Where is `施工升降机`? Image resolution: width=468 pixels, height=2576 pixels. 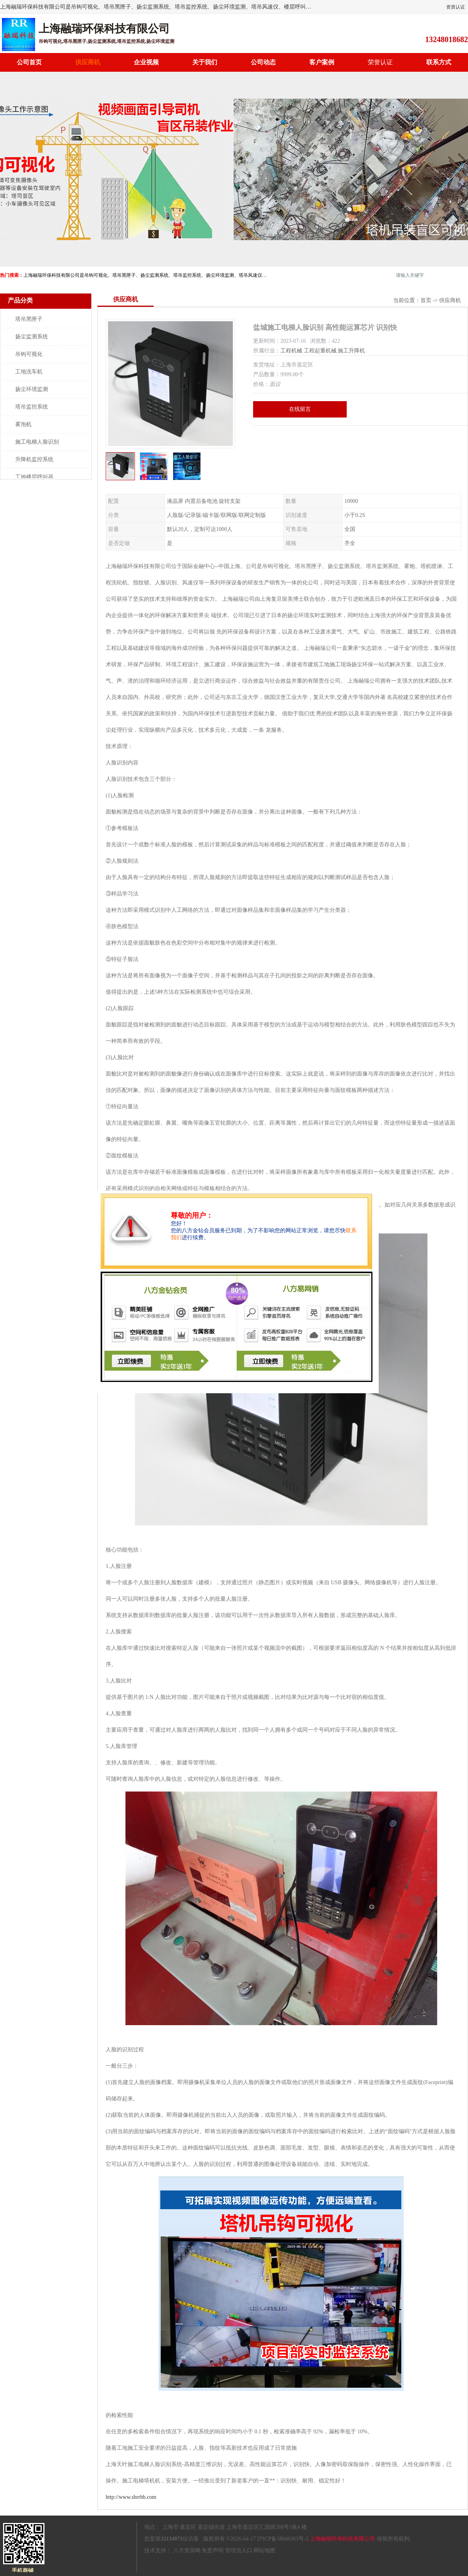 施工升降机 is located at coordinates (351, 351).